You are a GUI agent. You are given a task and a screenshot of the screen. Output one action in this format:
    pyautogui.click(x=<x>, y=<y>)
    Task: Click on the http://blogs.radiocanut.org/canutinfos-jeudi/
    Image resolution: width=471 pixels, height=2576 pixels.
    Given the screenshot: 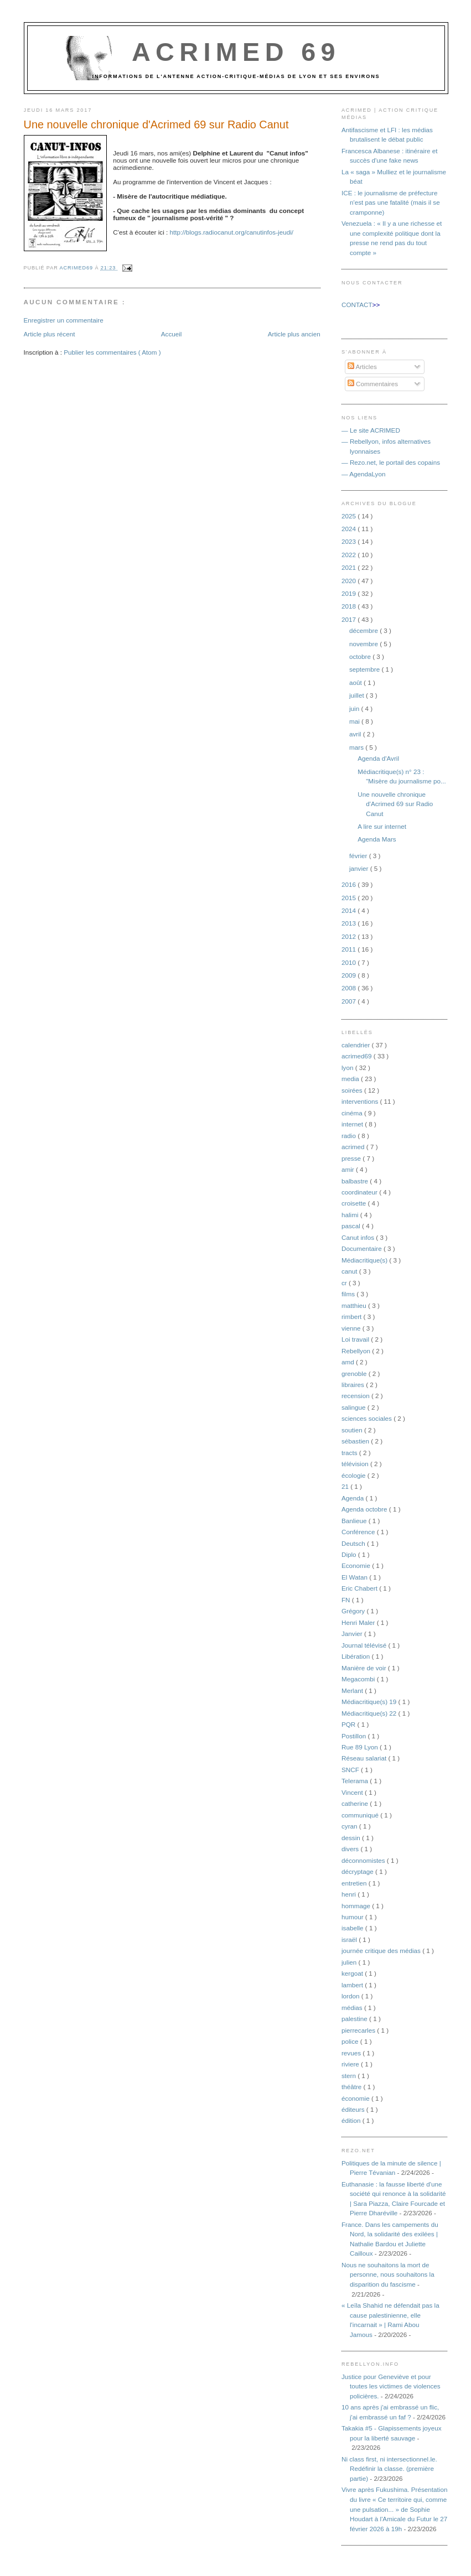 What is the action you would take?
    pyautogui.click(x=232, y=232)
    